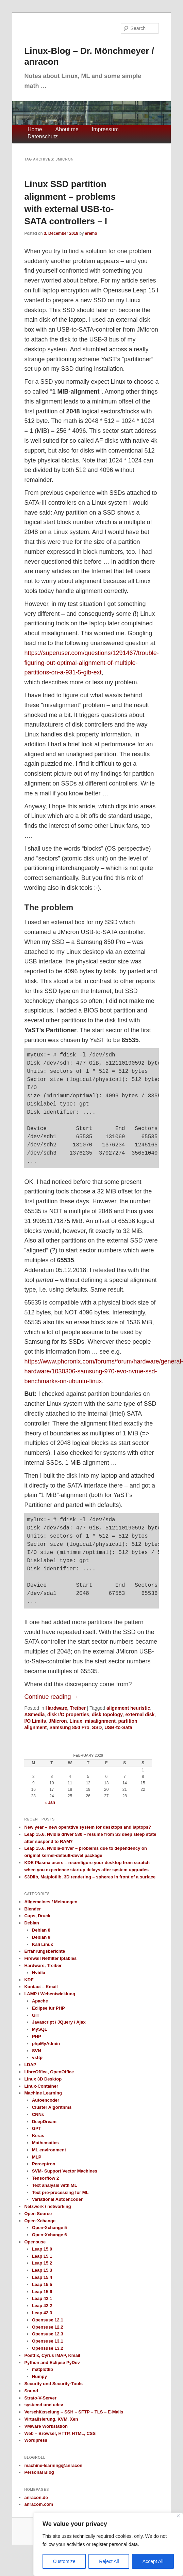 Image resolution: width=183 pixels, height=2576 pixels. Describe the element at coordinates (50, 1958) in the screenshot. I see `Firewall Netfilter Iptables` at that location.